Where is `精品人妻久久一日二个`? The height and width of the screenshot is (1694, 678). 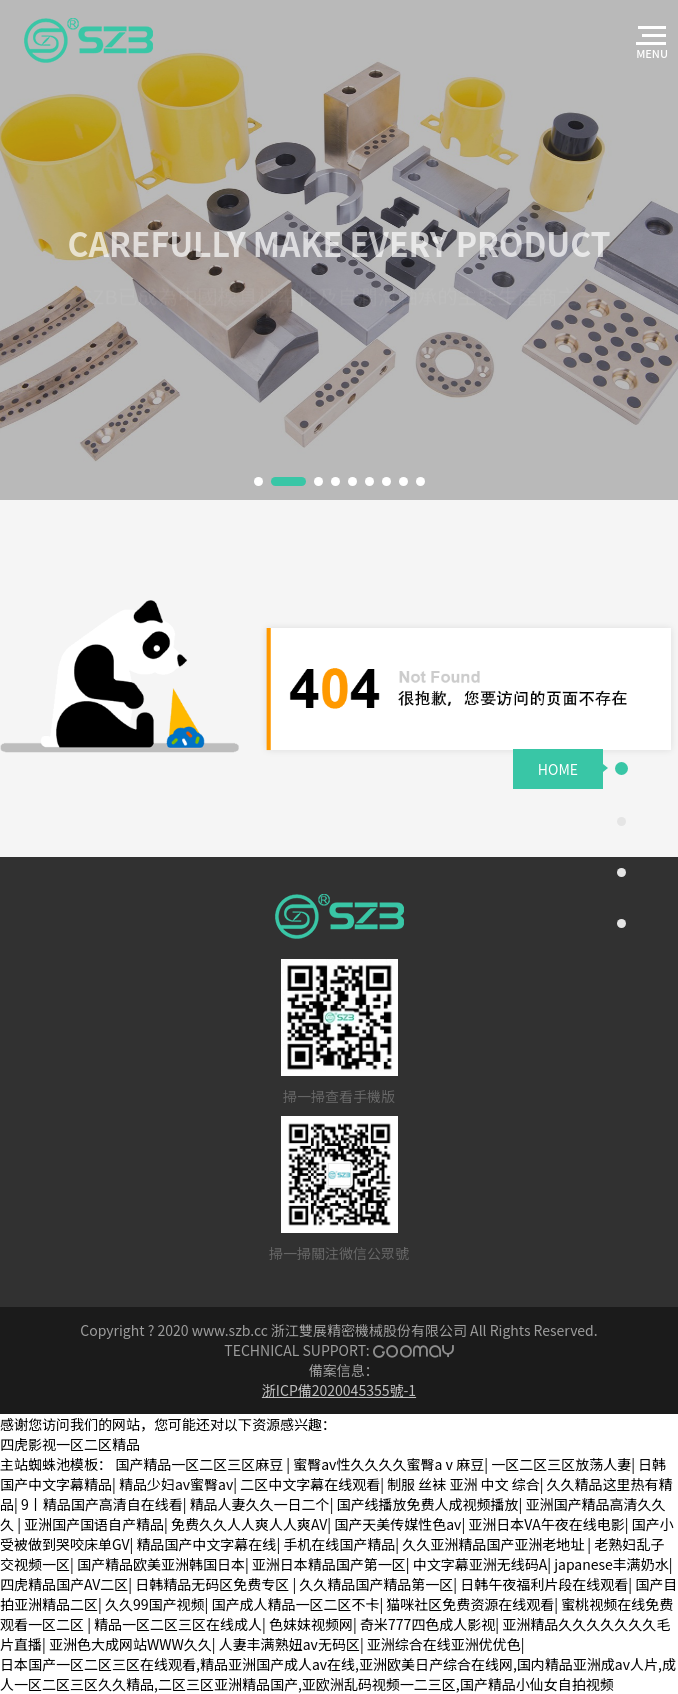 精品人妻久久一日二个 is located at coordinates (260, 1504).